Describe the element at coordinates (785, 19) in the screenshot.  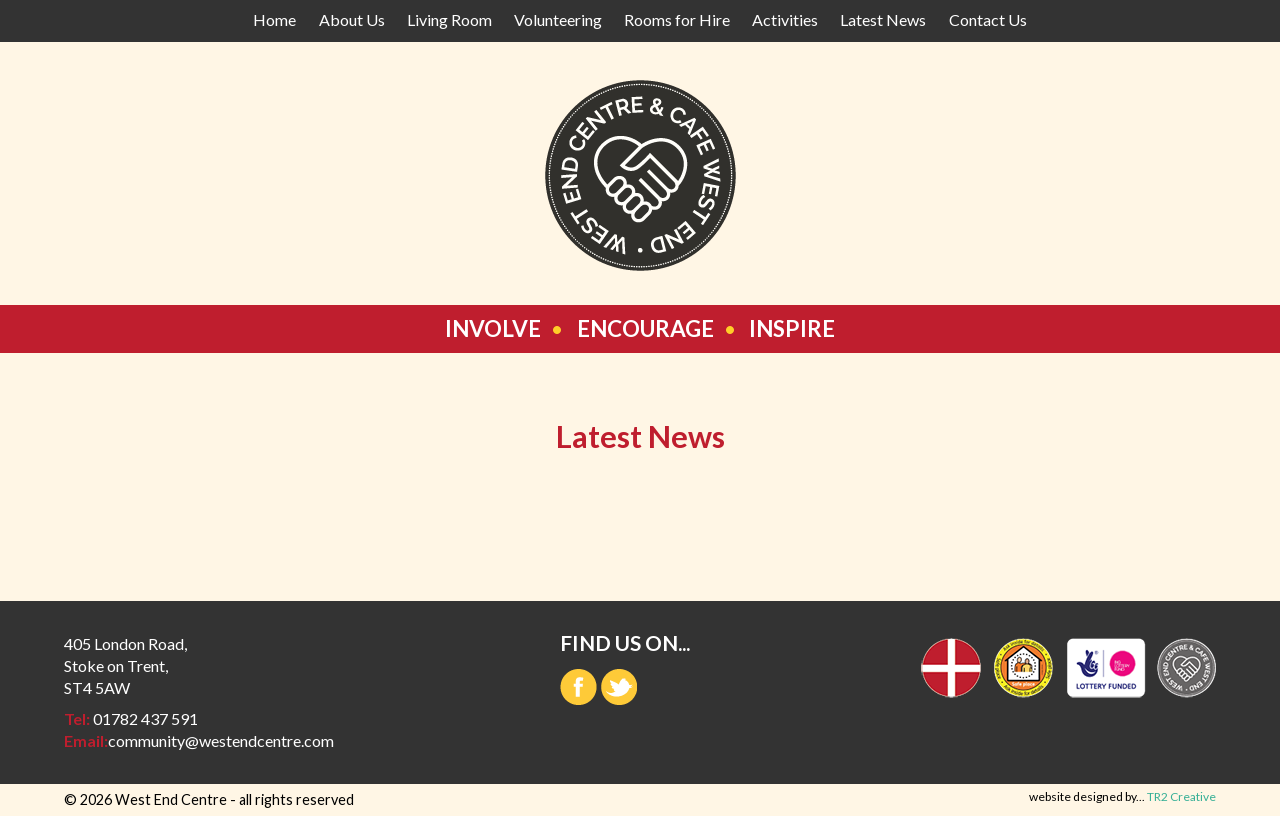
I see `Activities` at that location.